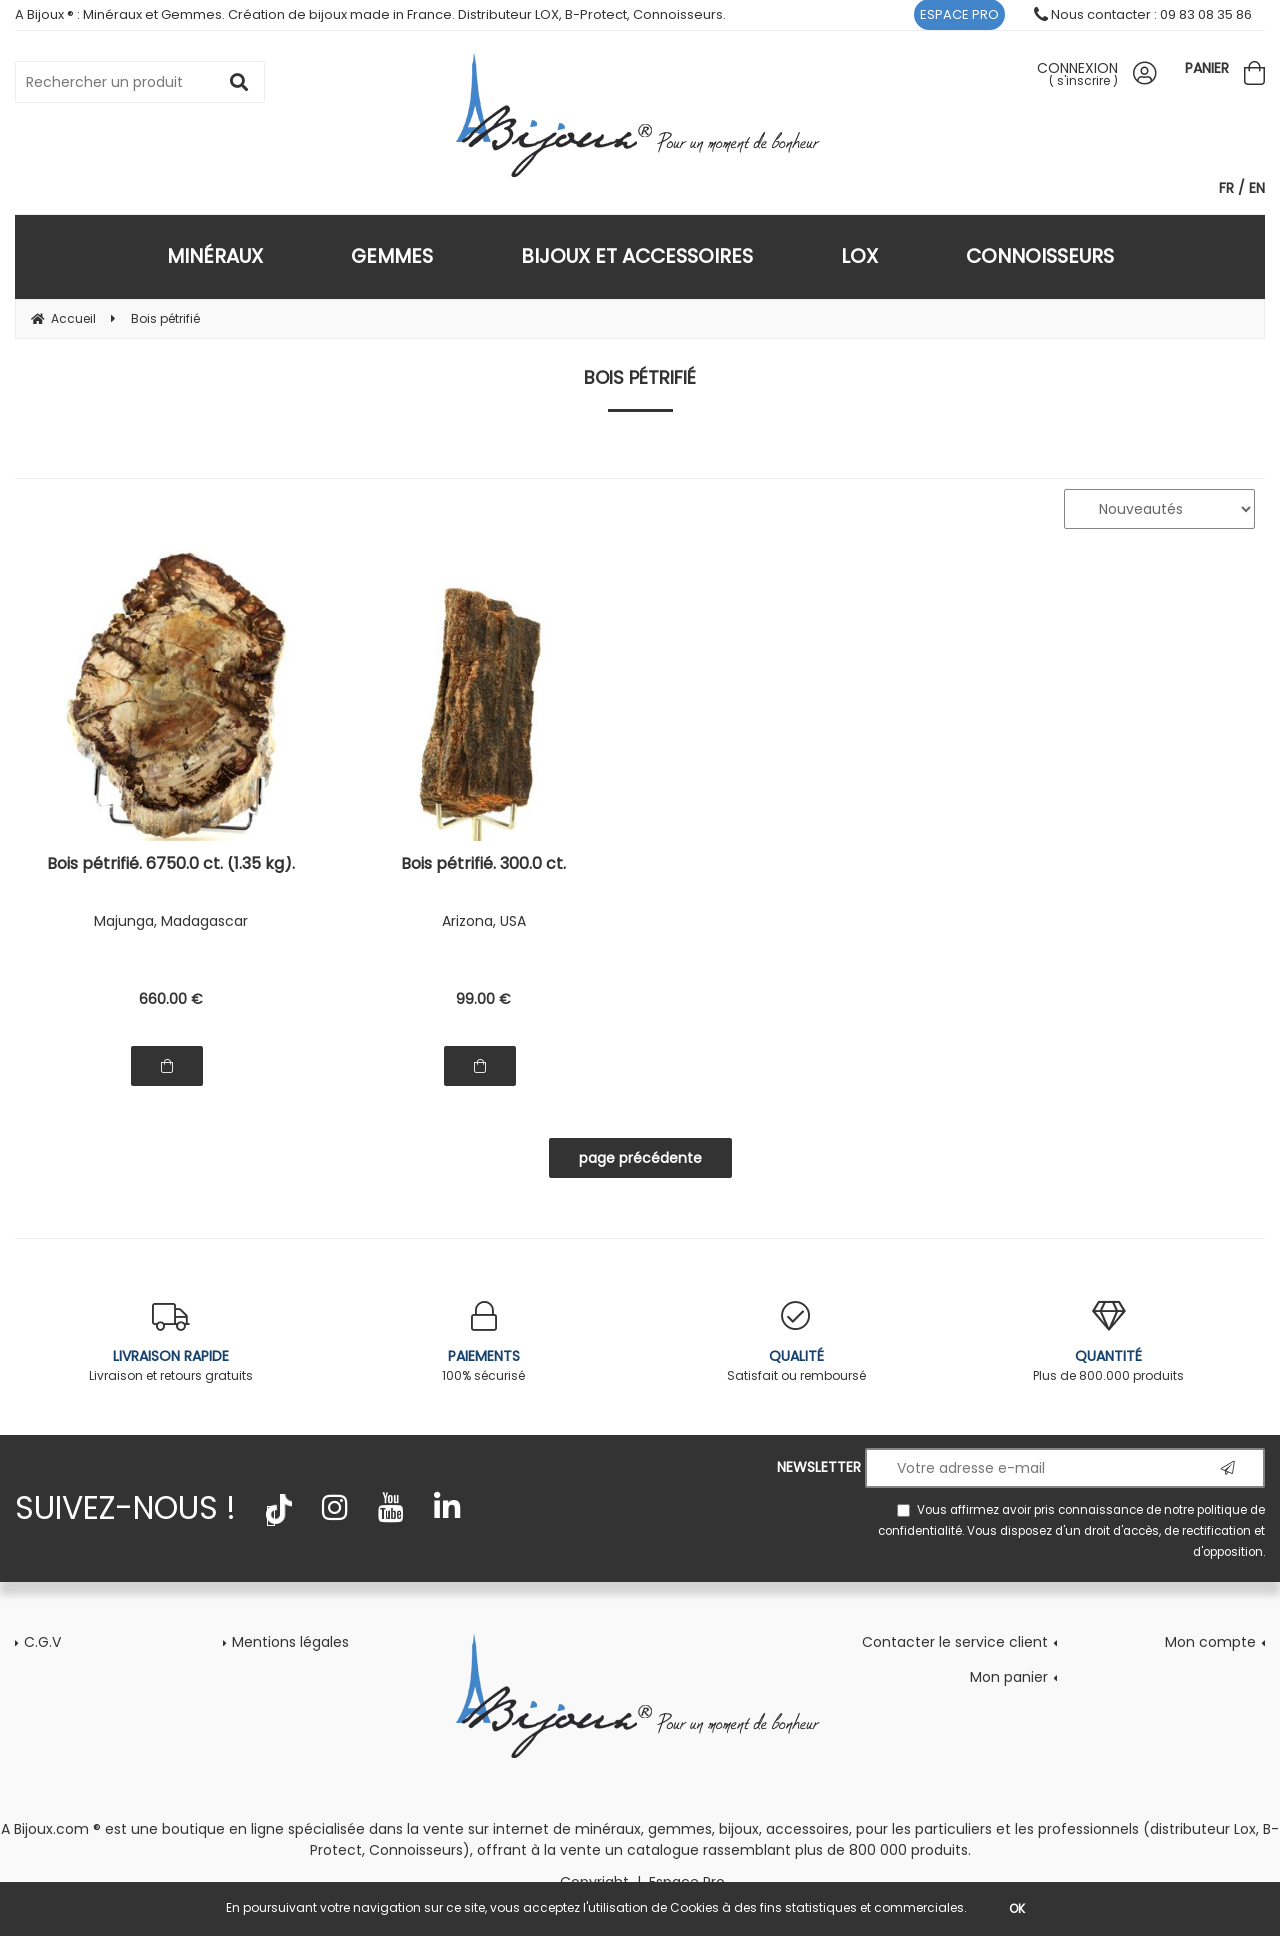 This screenshot has height=1936, width=1280. Describe the element at coordinates (1143, 14) in the screenshot. I see `Nous contacter : 09 83 08 35 86` at that location.